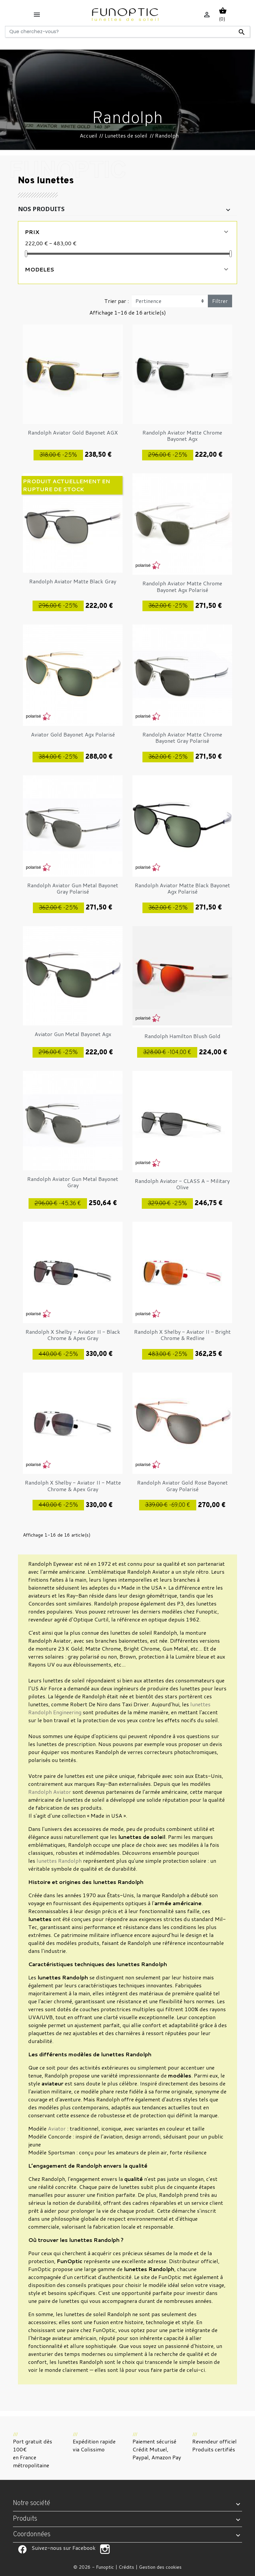 Image resolution: width=255 pixels, height=2576 pixels. What do you see at coordinates (182, 1036) in the screenshot?
I see `Randolph Hamilton Blush Gold` at bounding box center [182, 1036].